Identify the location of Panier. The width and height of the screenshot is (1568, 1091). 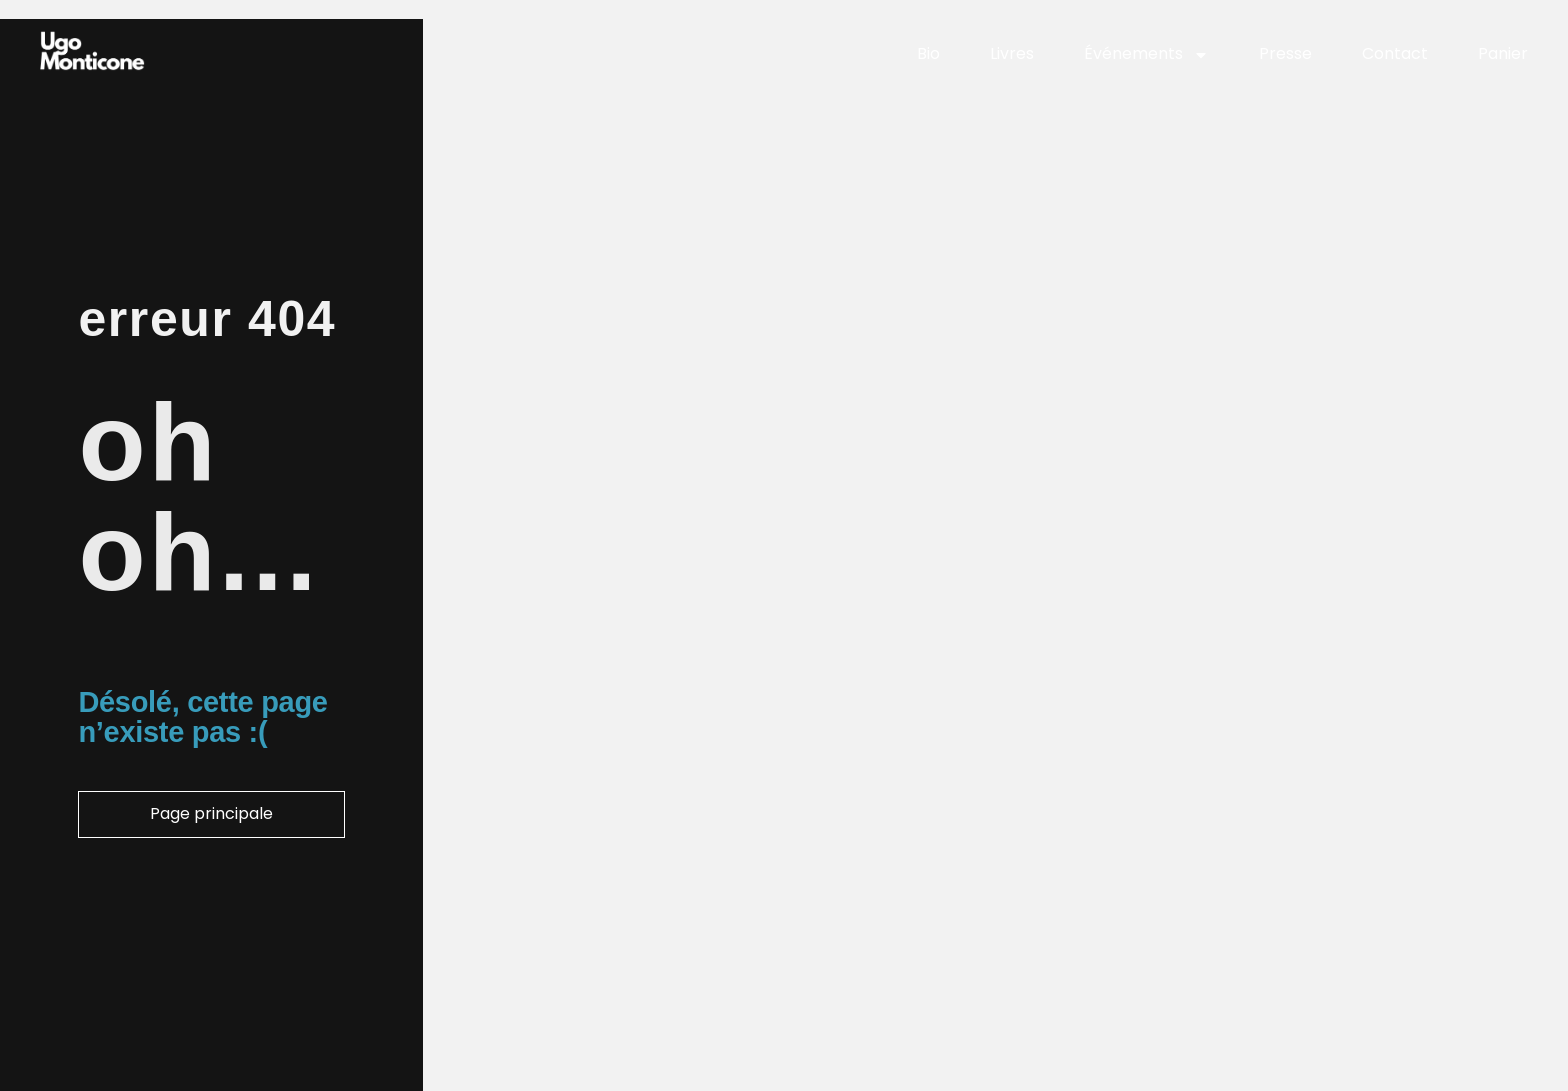
(1503, 53).